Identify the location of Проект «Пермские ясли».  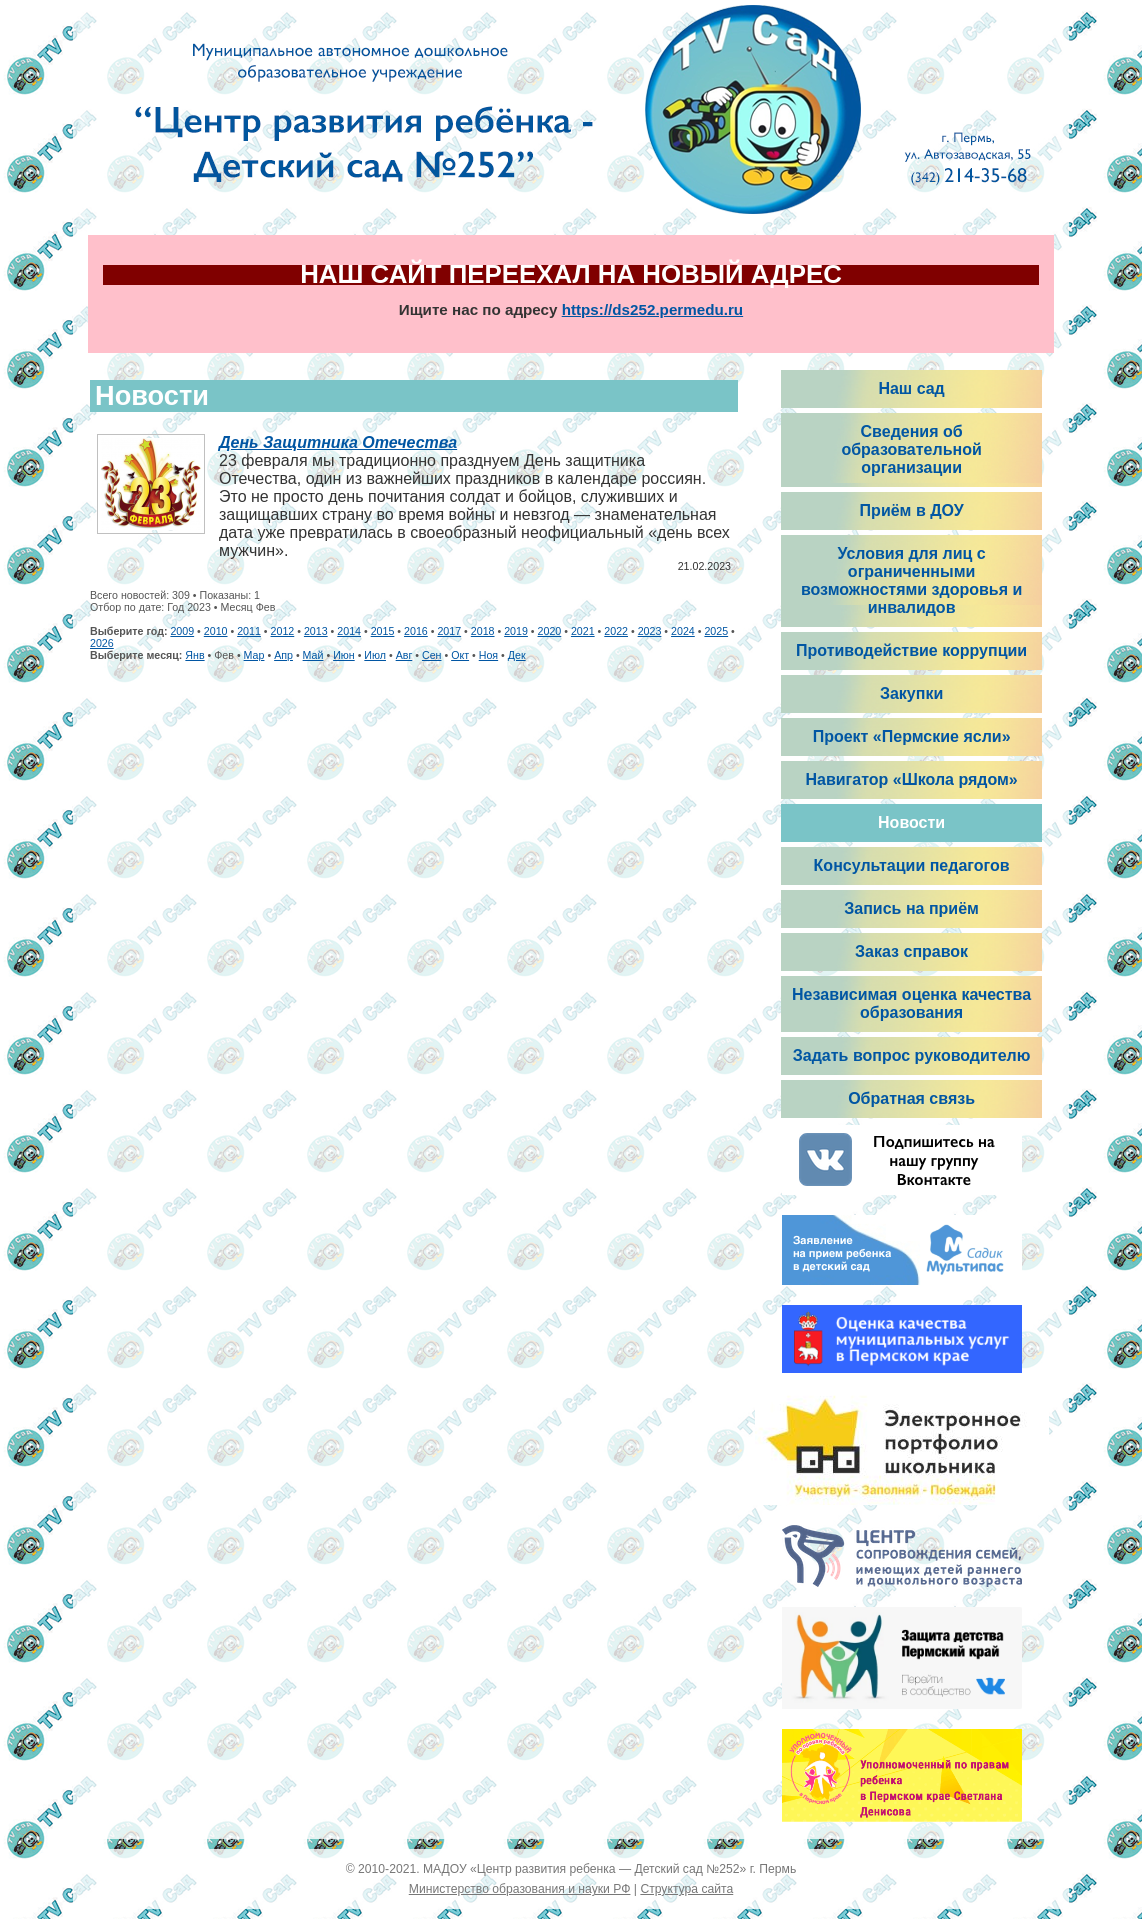
(912, 736).